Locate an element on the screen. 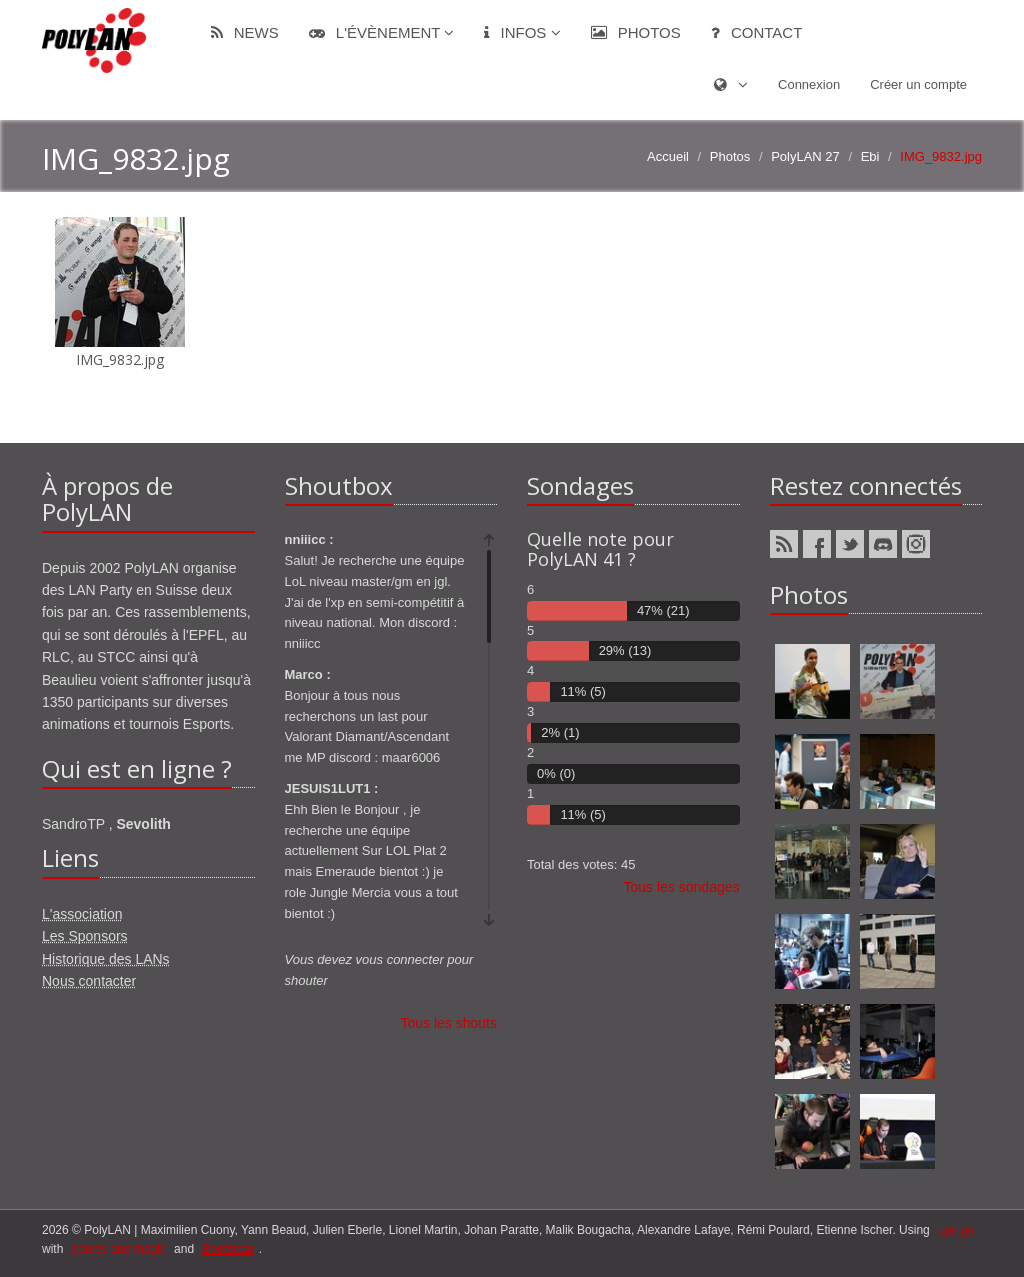 The height and width of the screenshot is (1277, 1024). PolyLAN 27 is located at coordinates (805, 156).